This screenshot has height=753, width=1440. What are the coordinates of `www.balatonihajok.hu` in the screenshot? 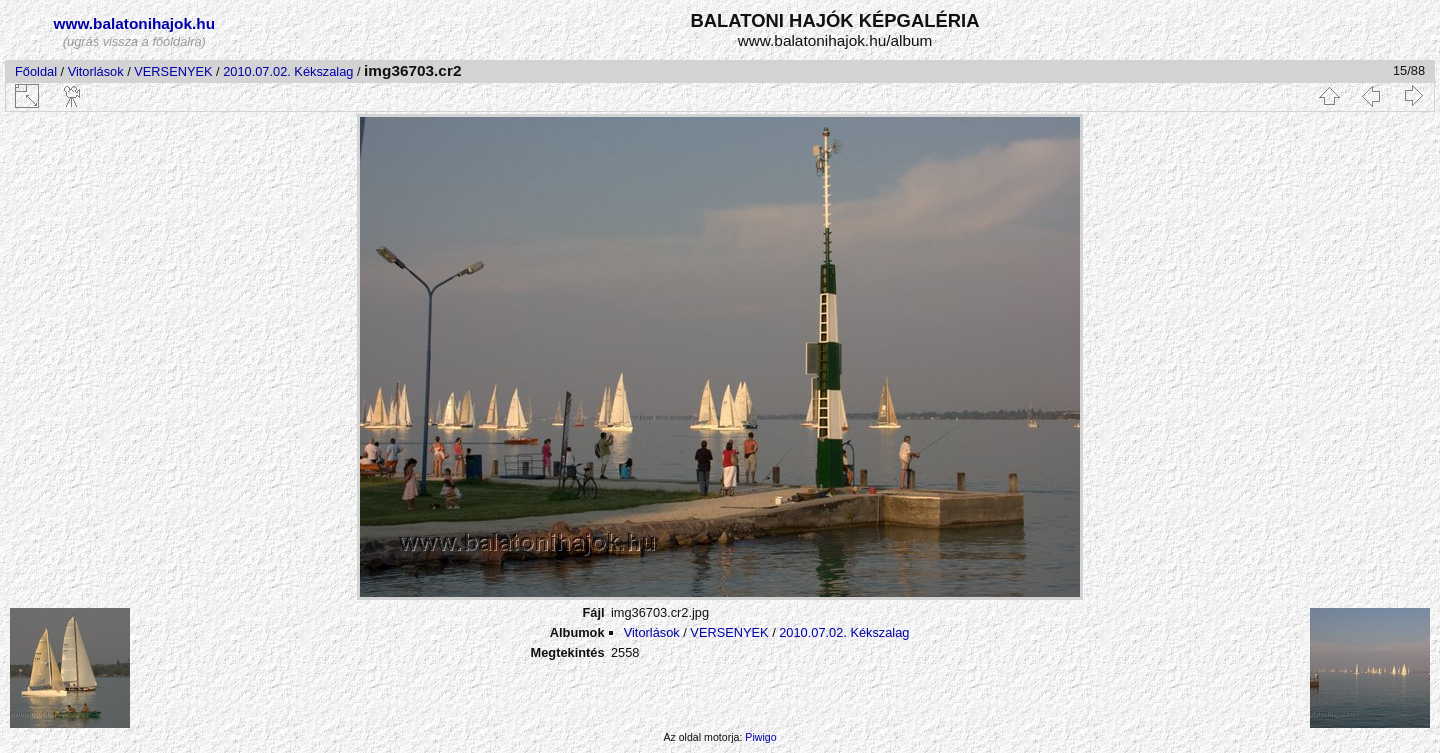 It's located at (135, 23).